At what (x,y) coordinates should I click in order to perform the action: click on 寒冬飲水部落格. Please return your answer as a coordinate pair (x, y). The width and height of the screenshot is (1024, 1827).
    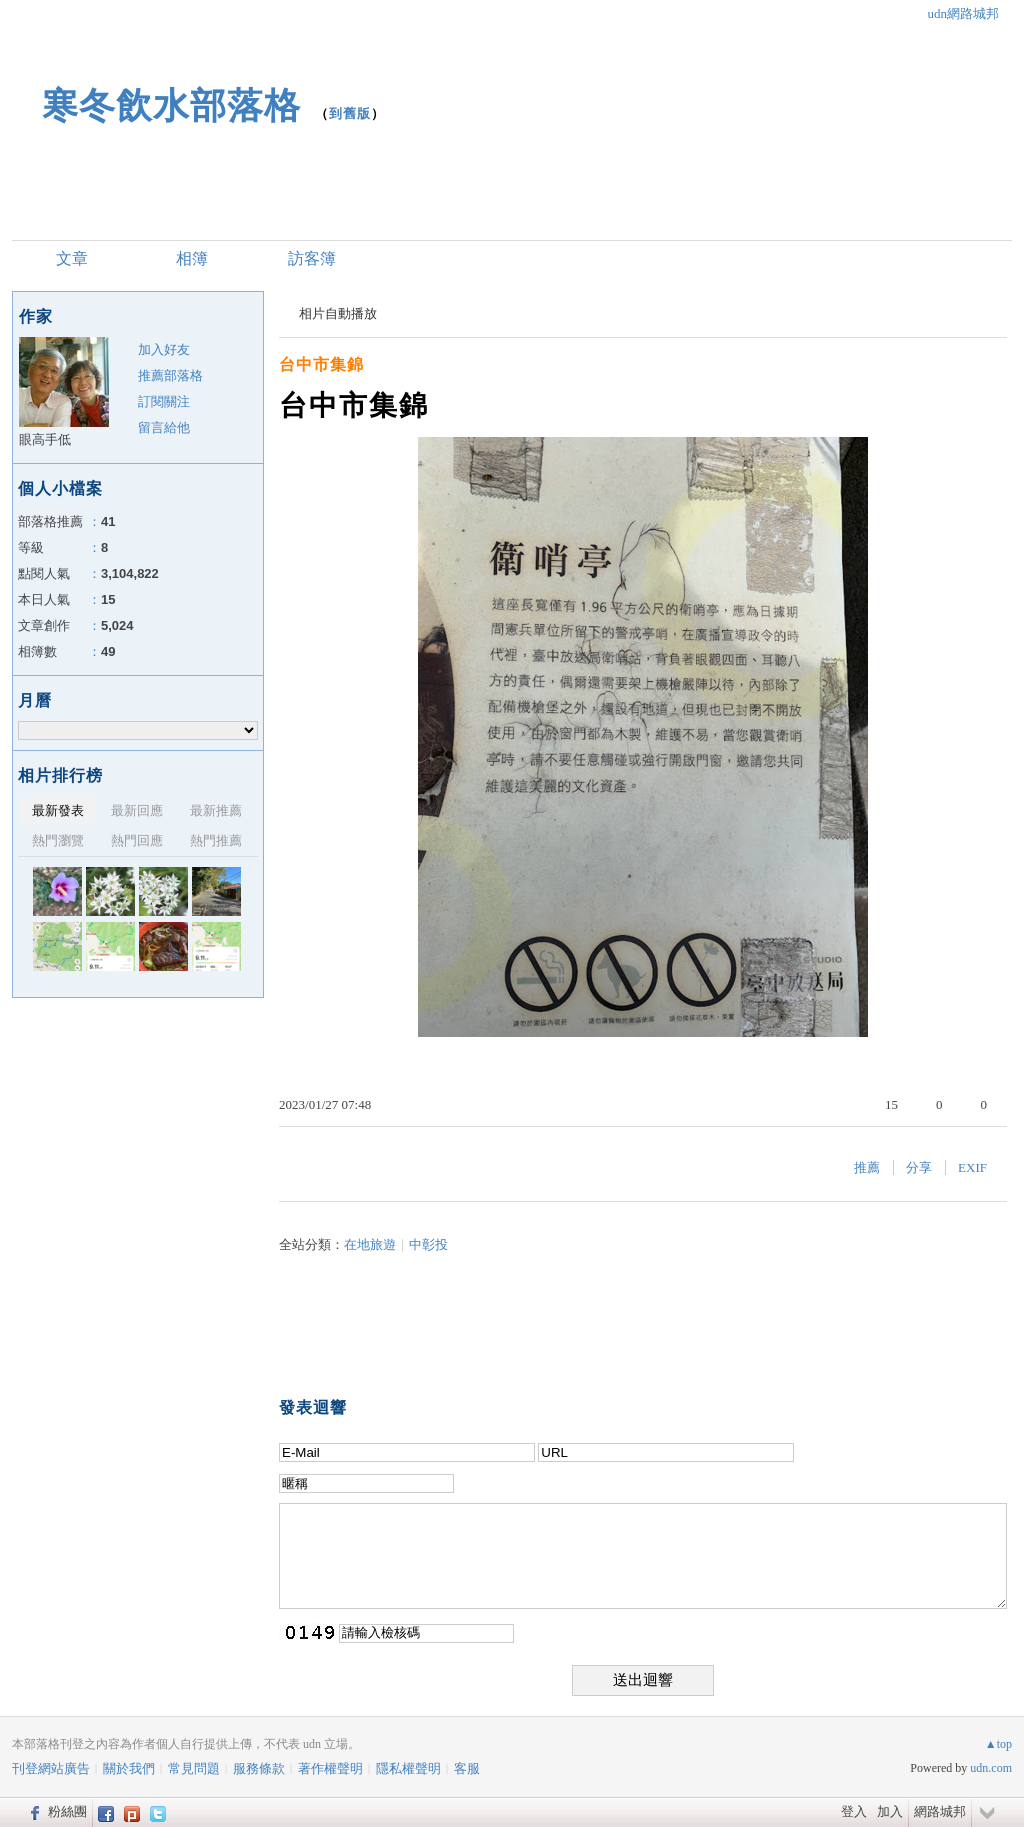
    Looking at the image, I should click on (171, 105).